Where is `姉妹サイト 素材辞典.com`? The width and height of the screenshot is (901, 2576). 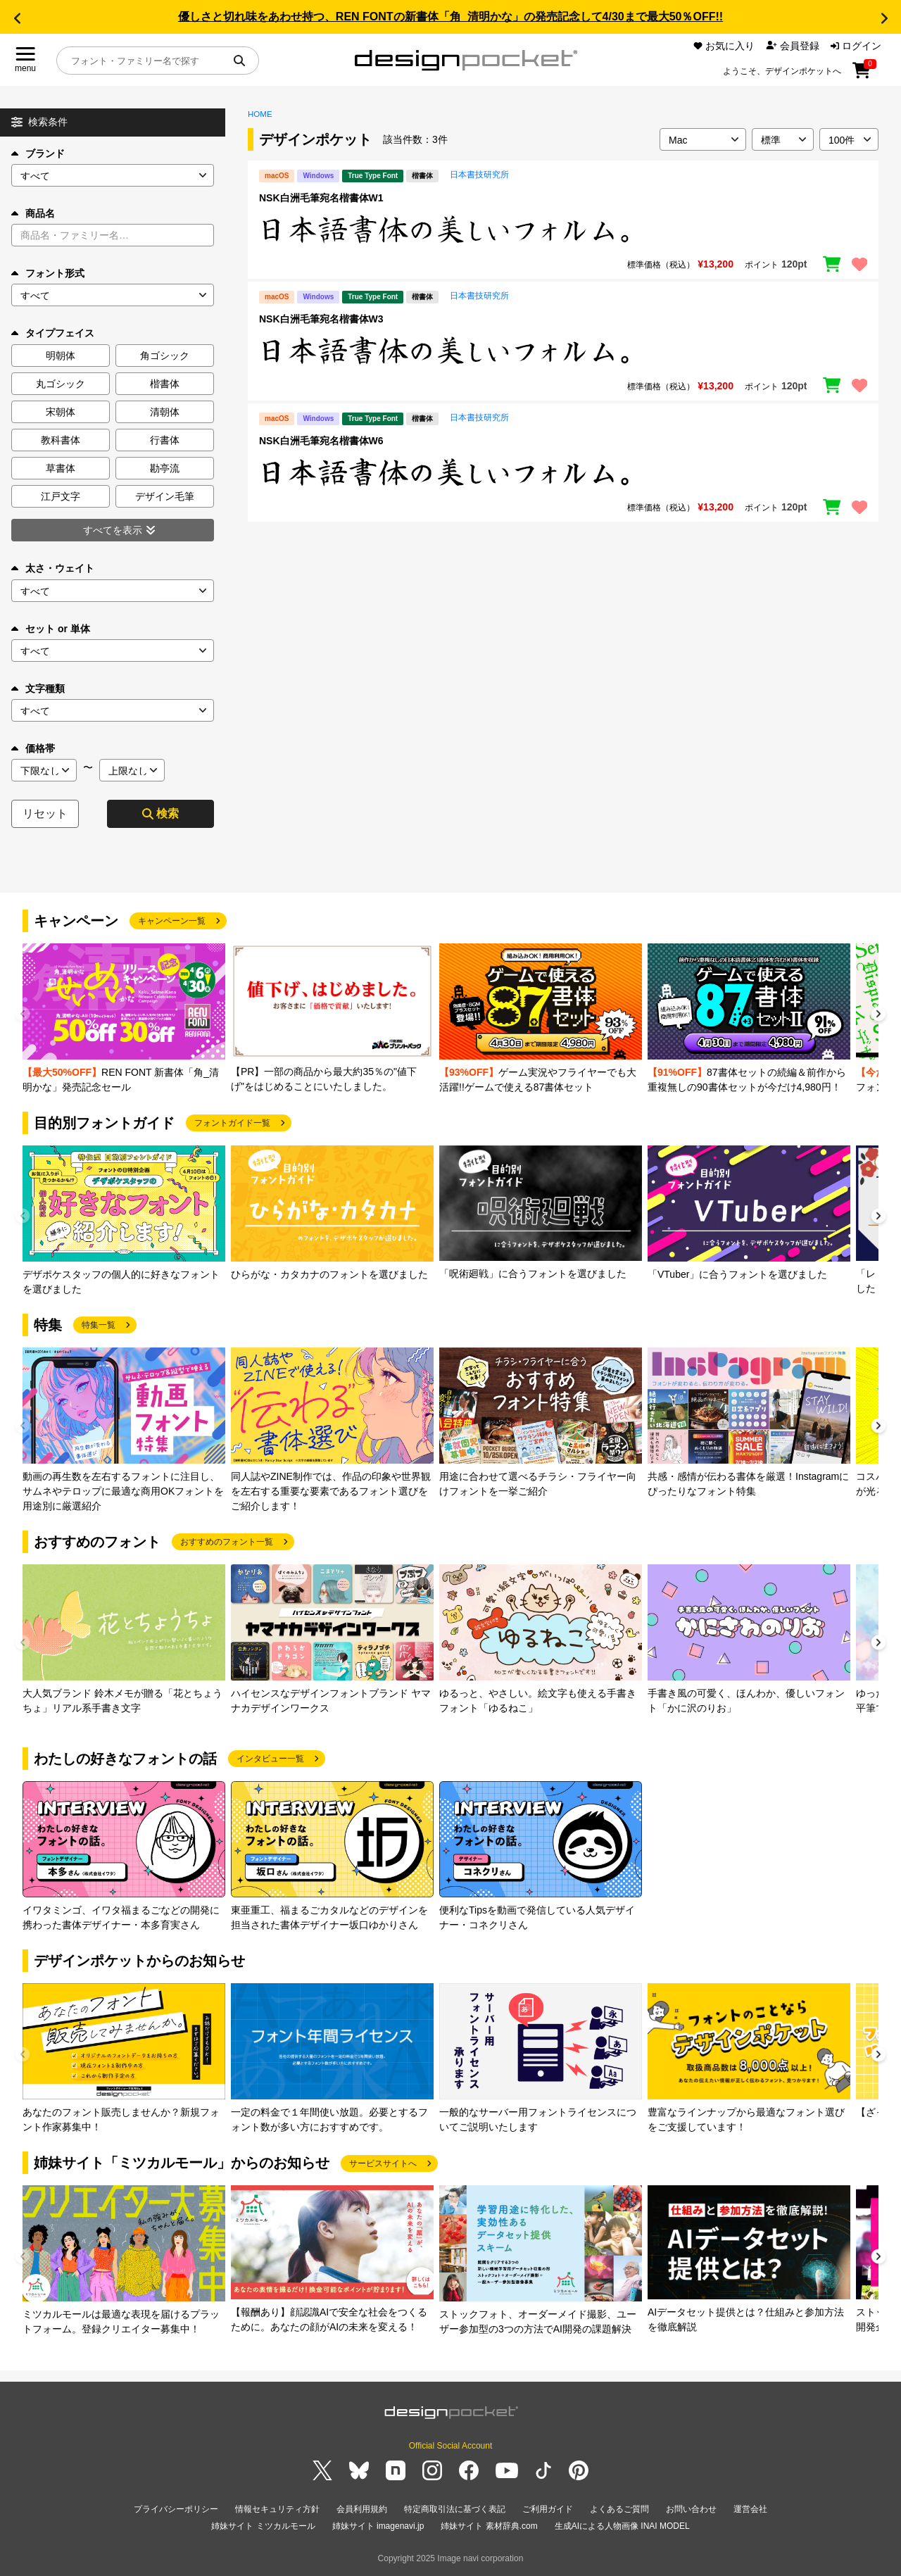
姉妹サイト 素材辞典.com is located at coordinates (489, 2526).